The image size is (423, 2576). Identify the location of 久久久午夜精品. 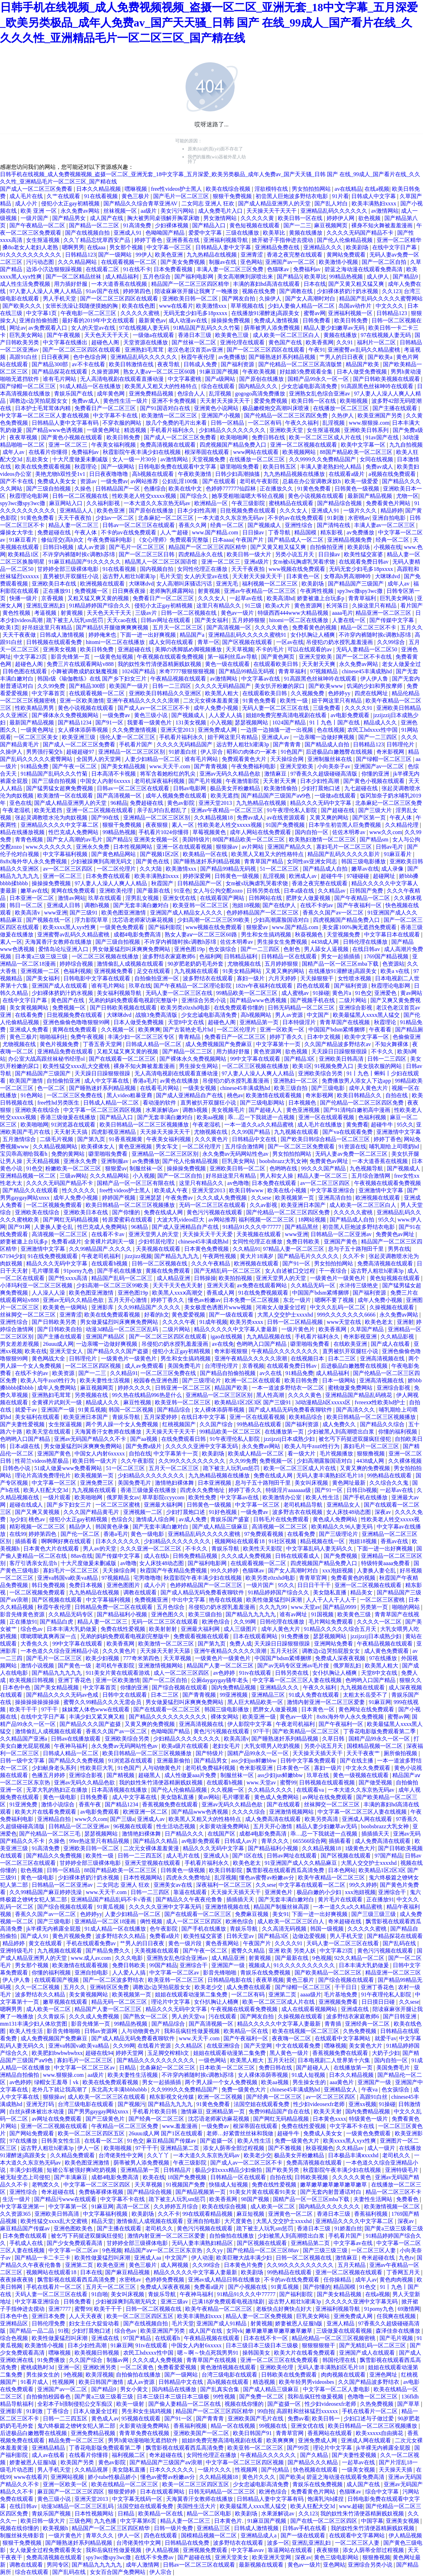
(211, 1263).